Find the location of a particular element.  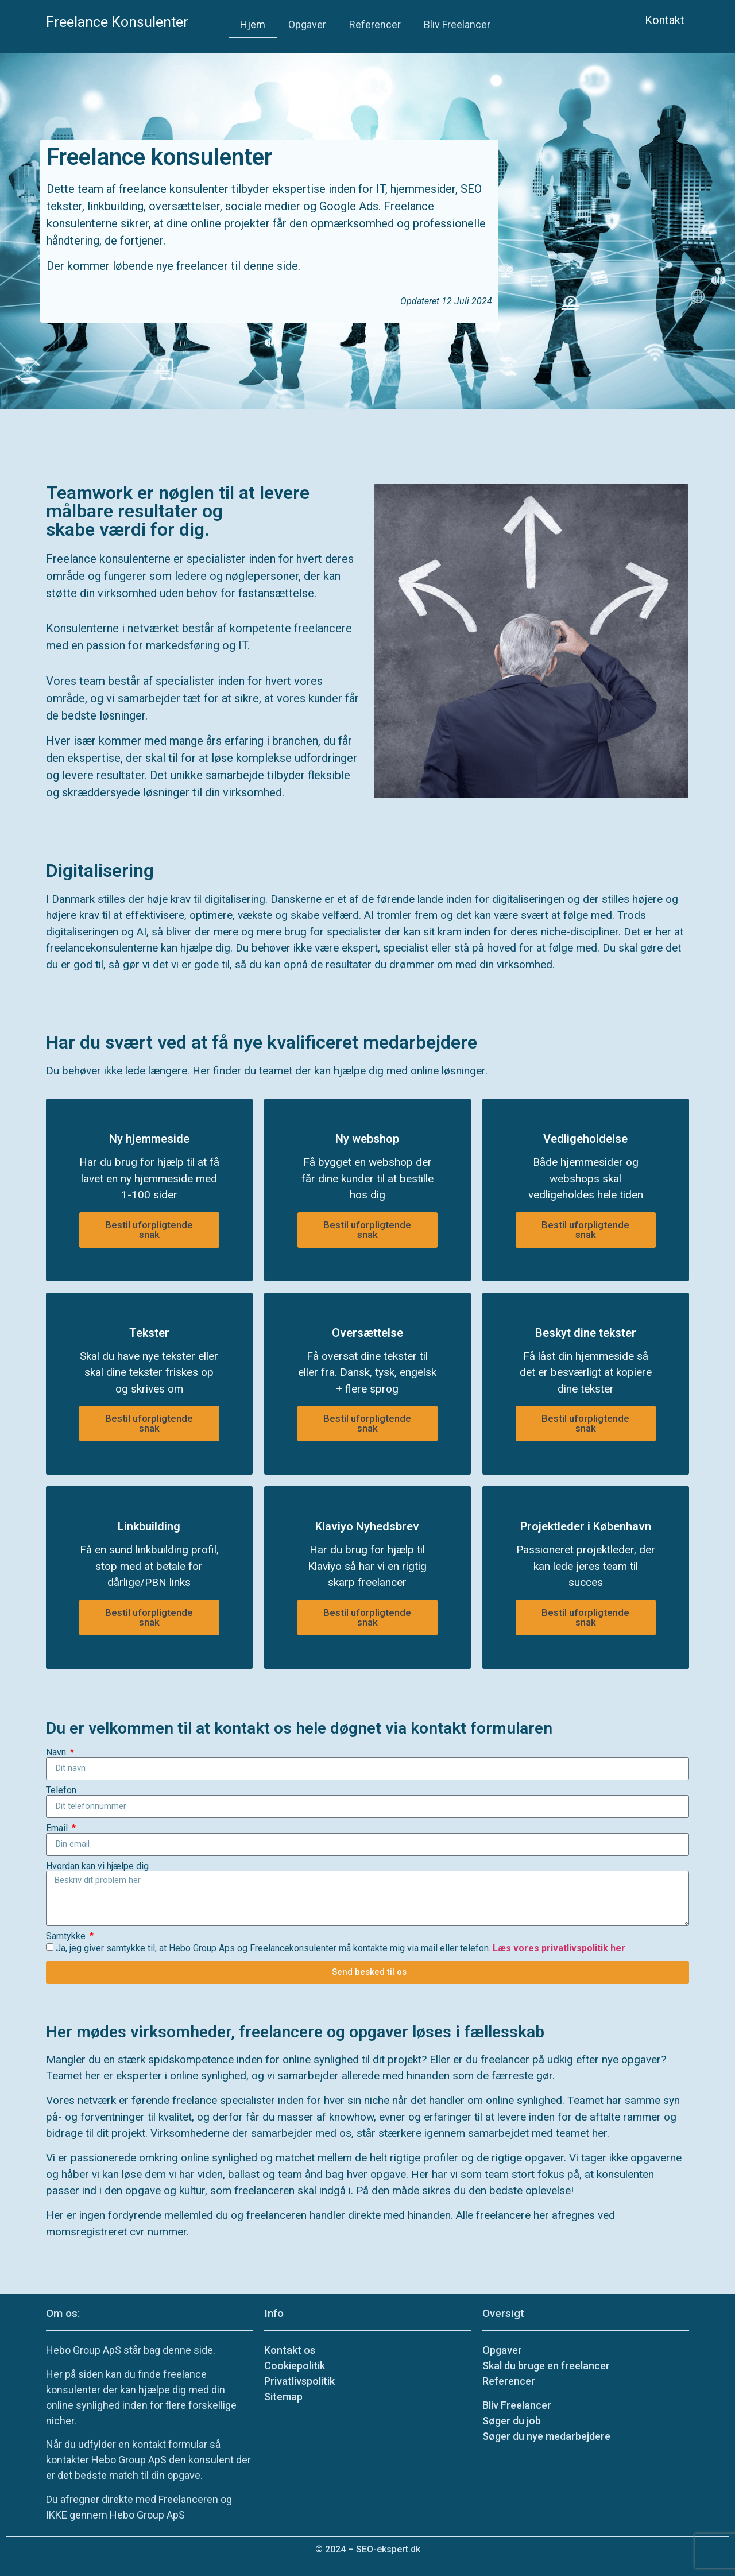

Hvordan kan vi hjælpe dig is located at coordinates (97, 1866).